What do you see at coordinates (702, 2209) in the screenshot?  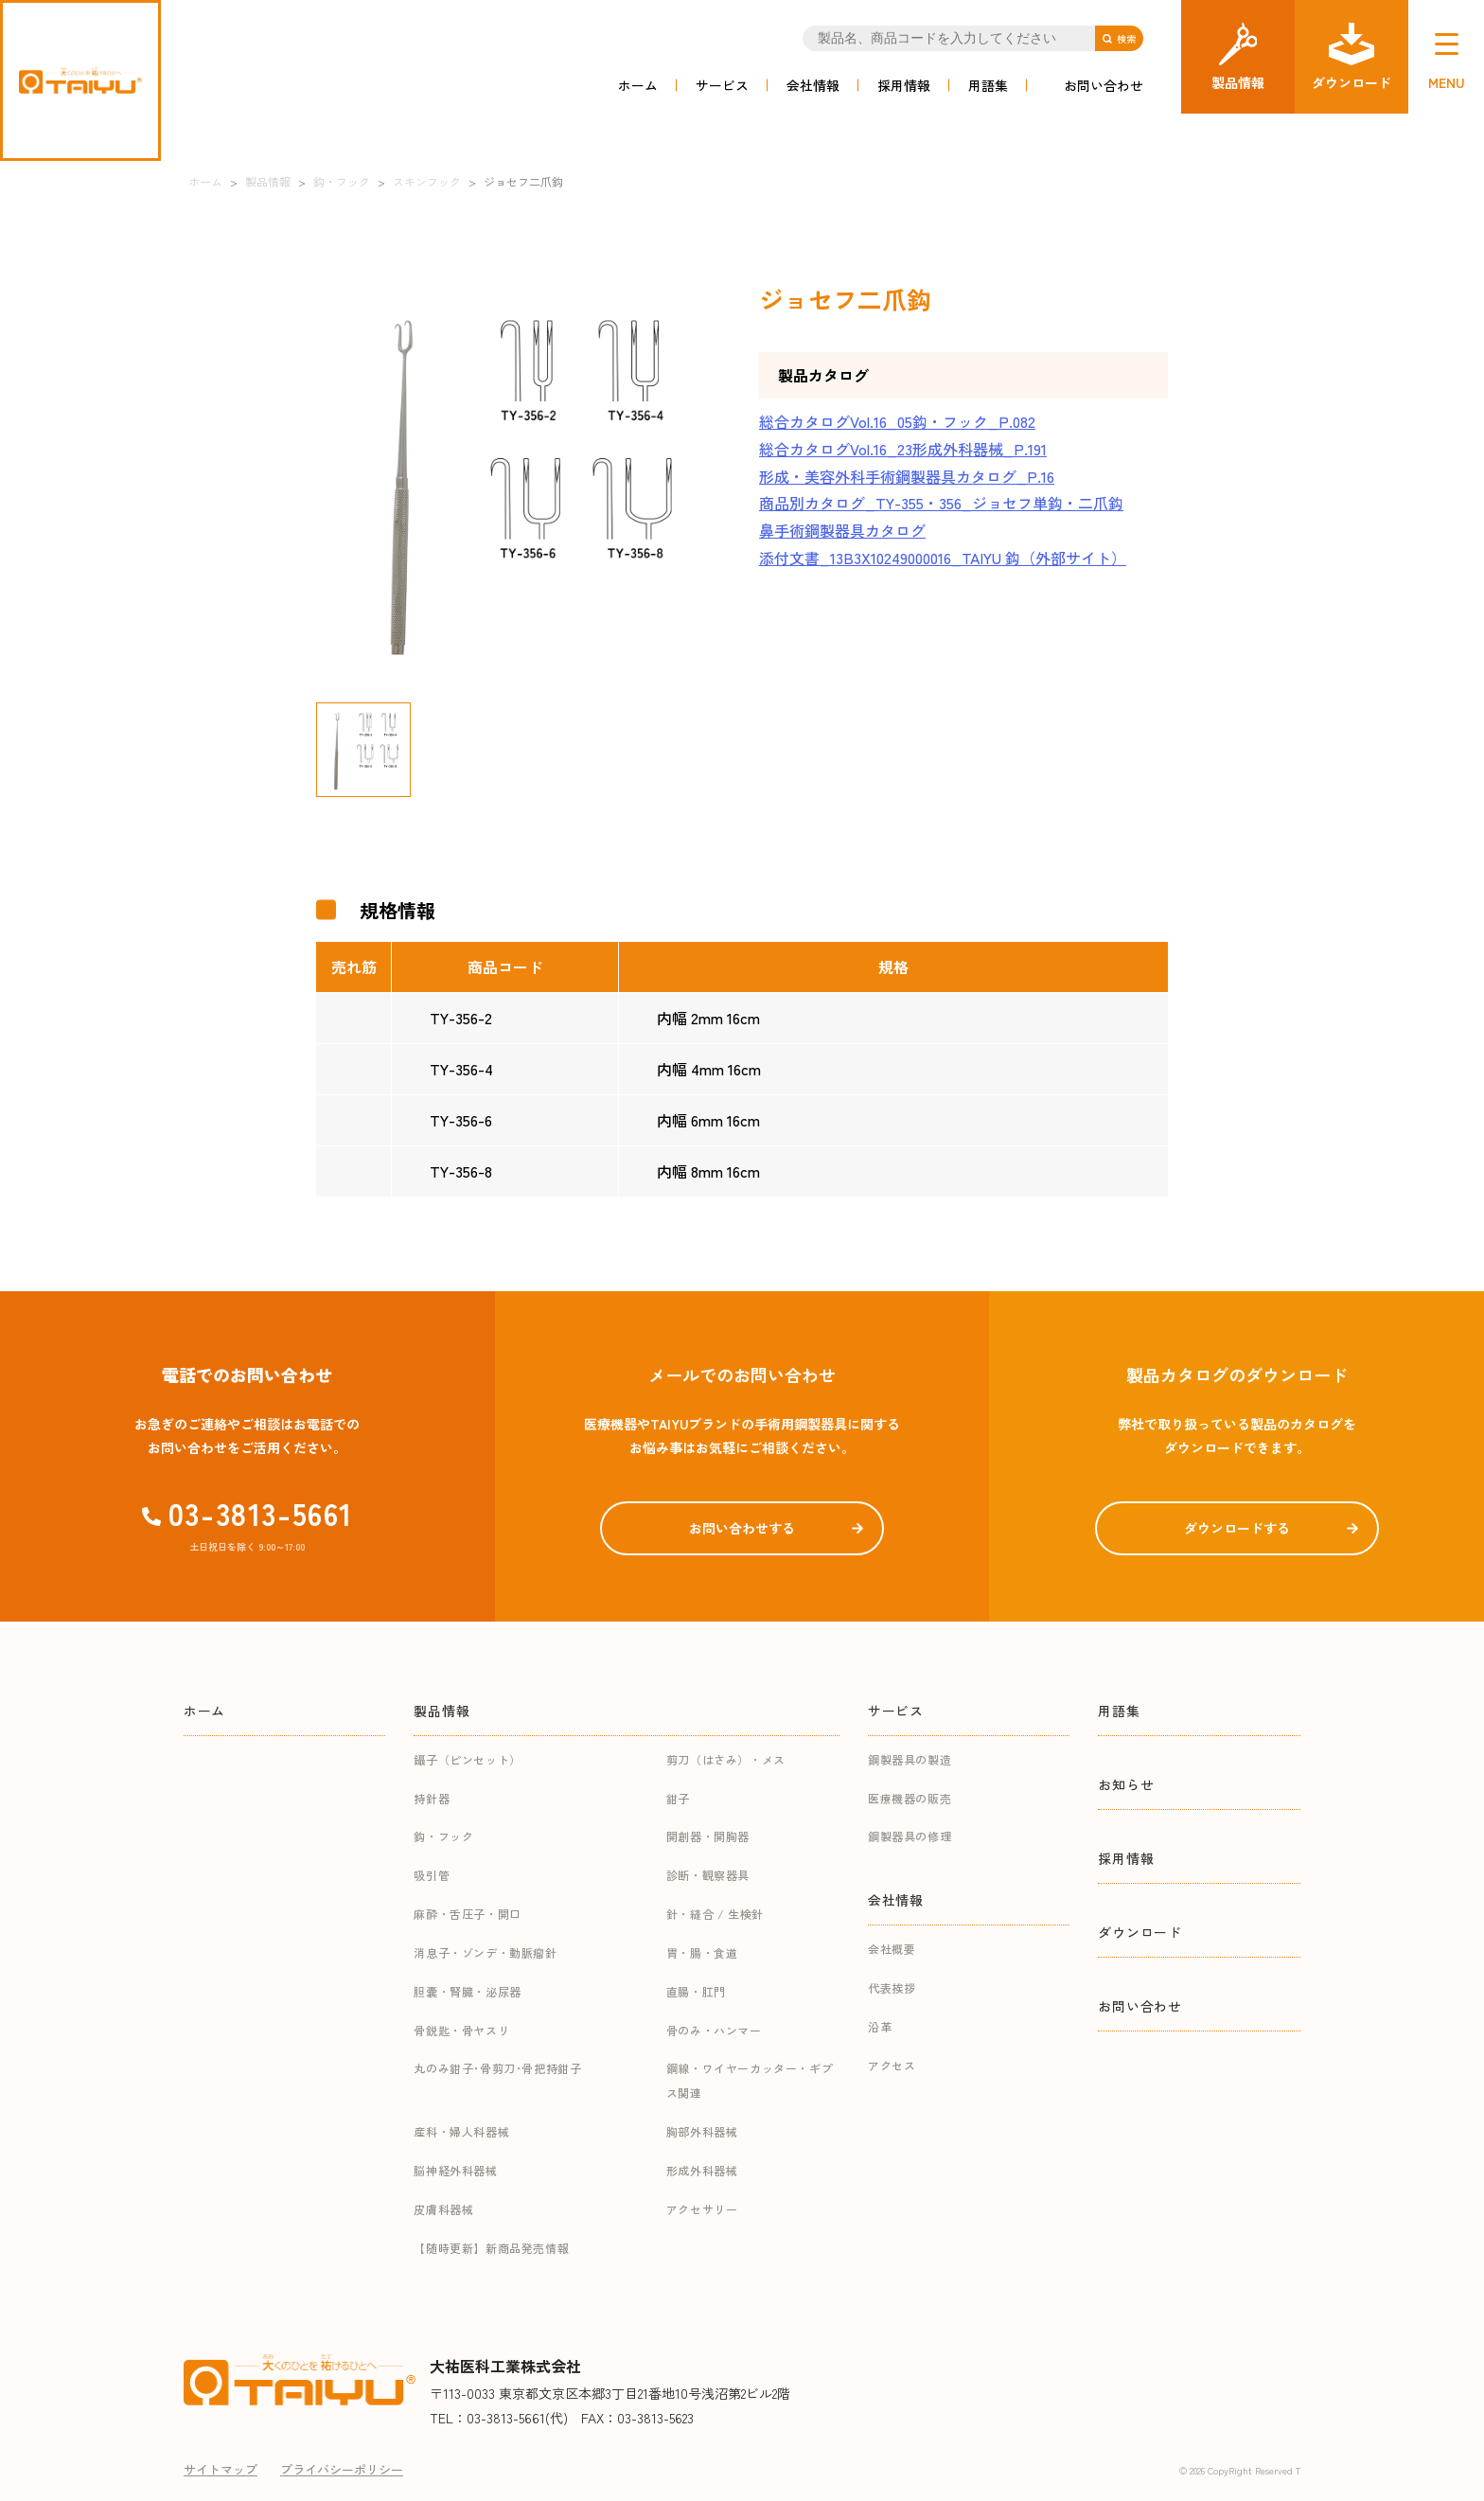 I see `アクセサリー` at bounding box center [702, 2209].